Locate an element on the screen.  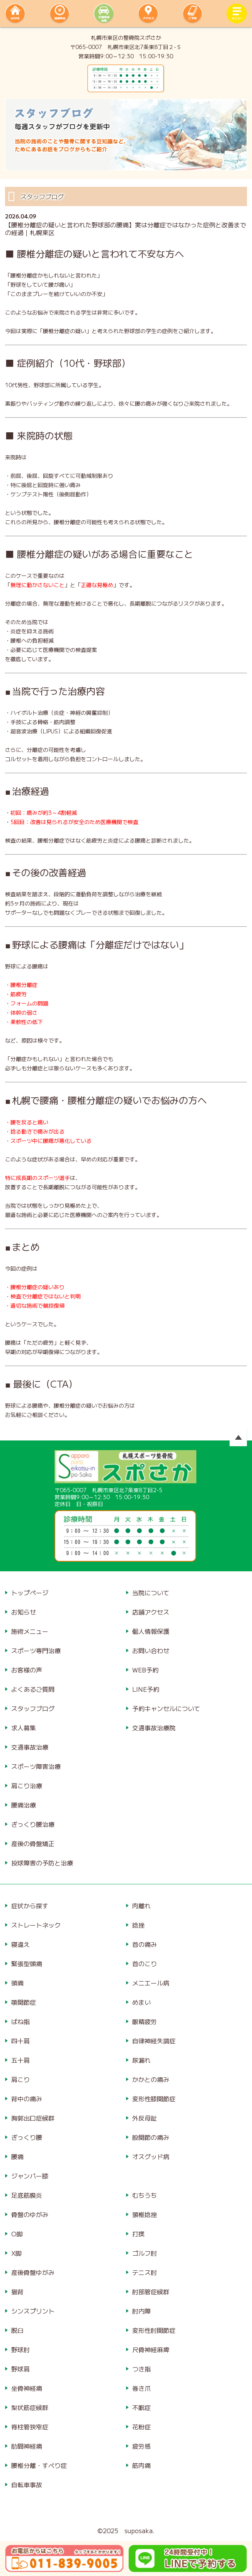
テニス肘 is located at coordinates (144, 2272).